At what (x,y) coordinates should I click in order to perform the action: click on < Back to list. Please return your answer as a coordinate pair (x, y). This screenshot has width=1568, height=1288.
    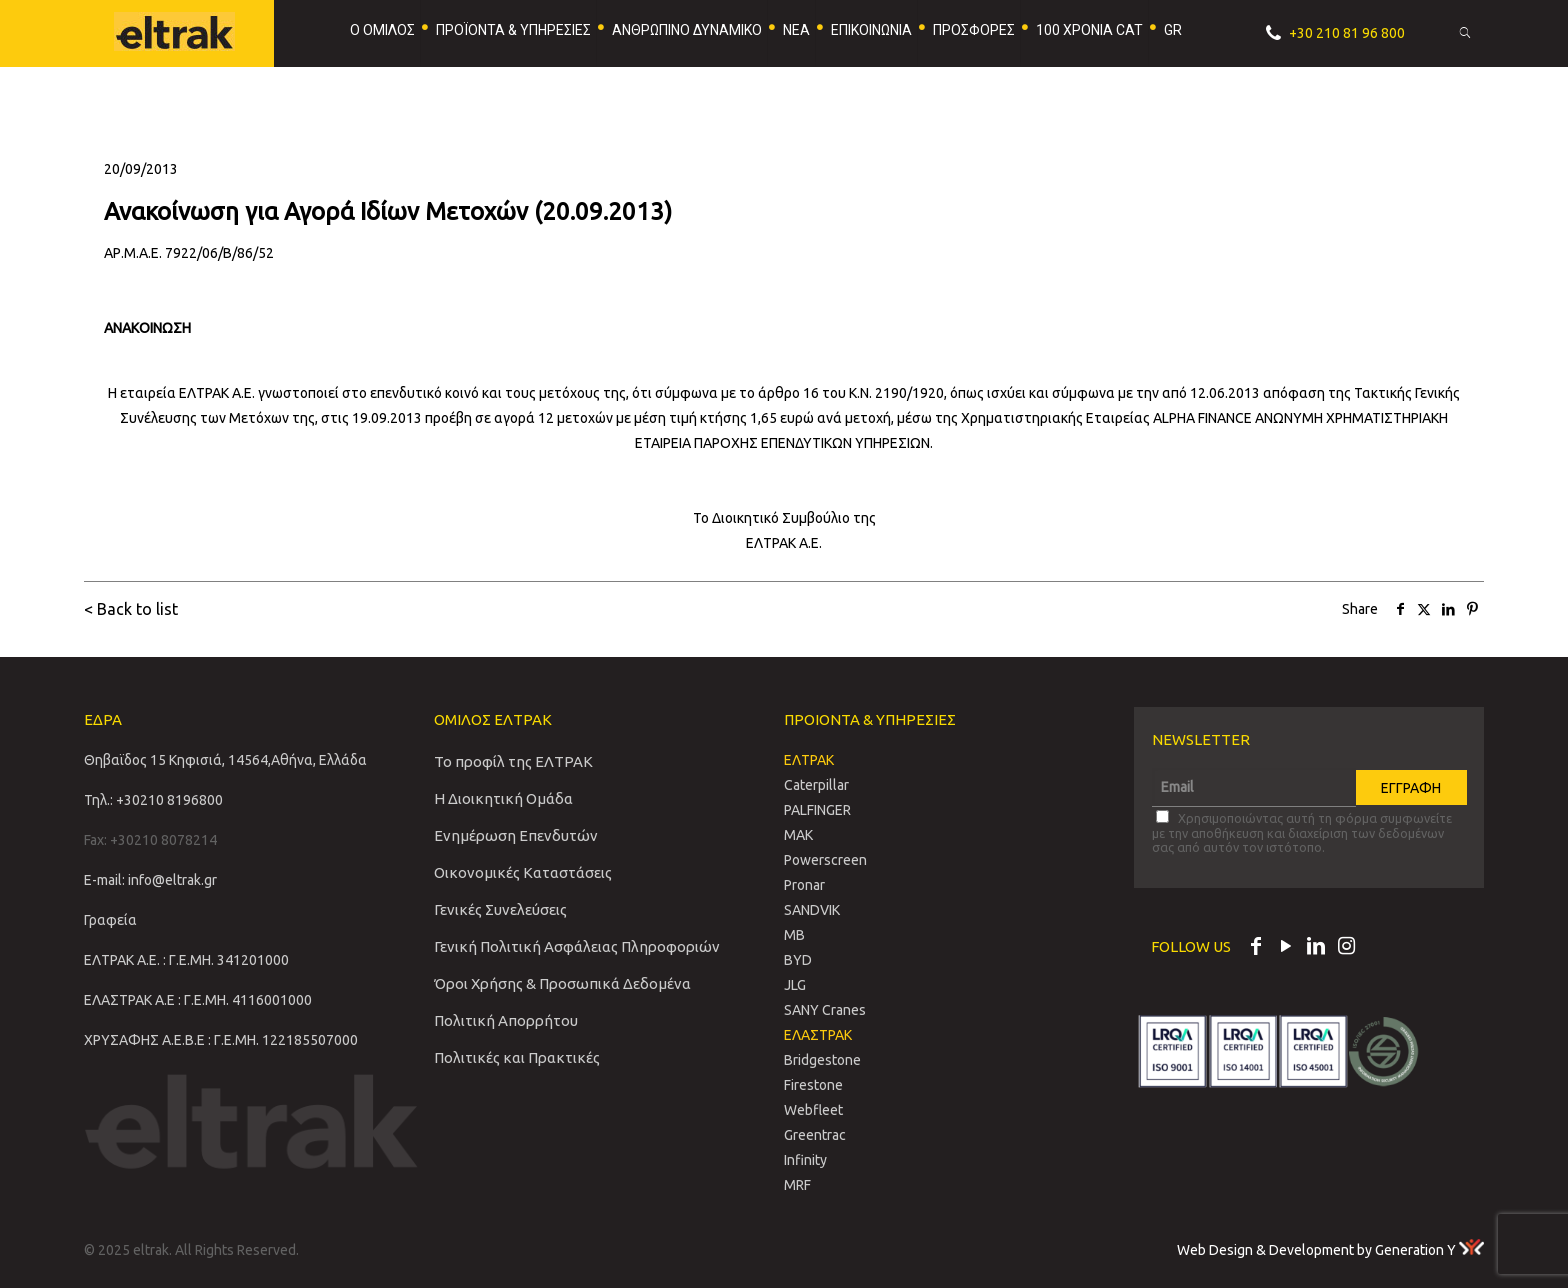
    Looking at the image, I should click on (131, 609).